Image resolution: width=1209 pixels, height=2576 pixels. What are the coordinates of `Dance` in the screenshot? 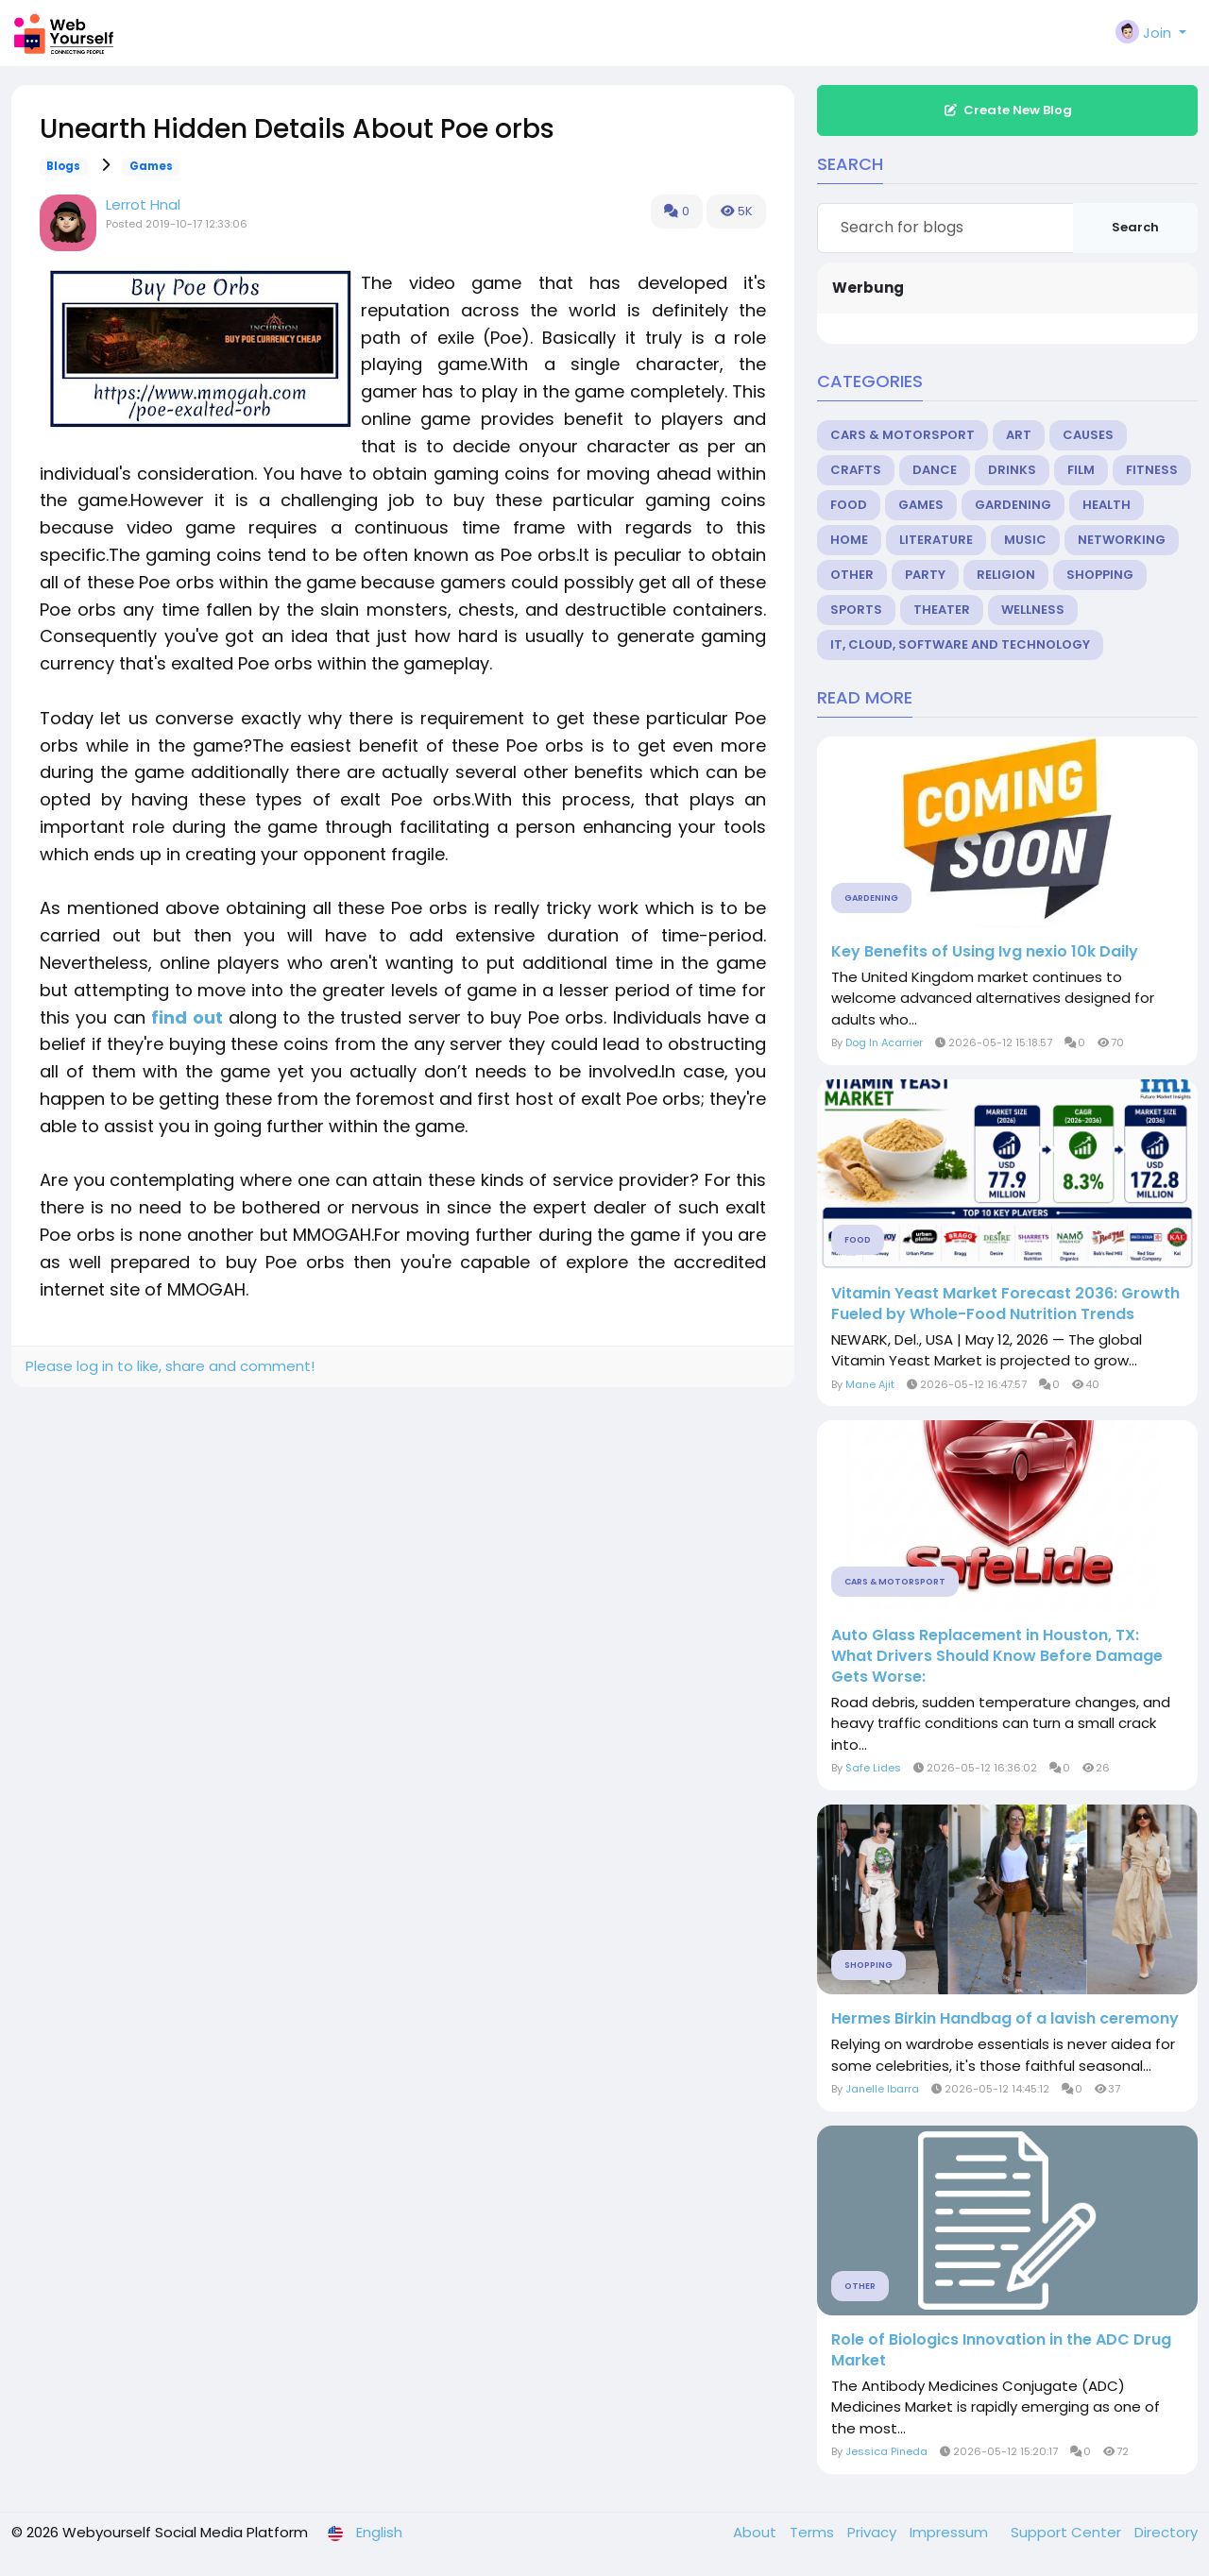 It's located at (934, 470).